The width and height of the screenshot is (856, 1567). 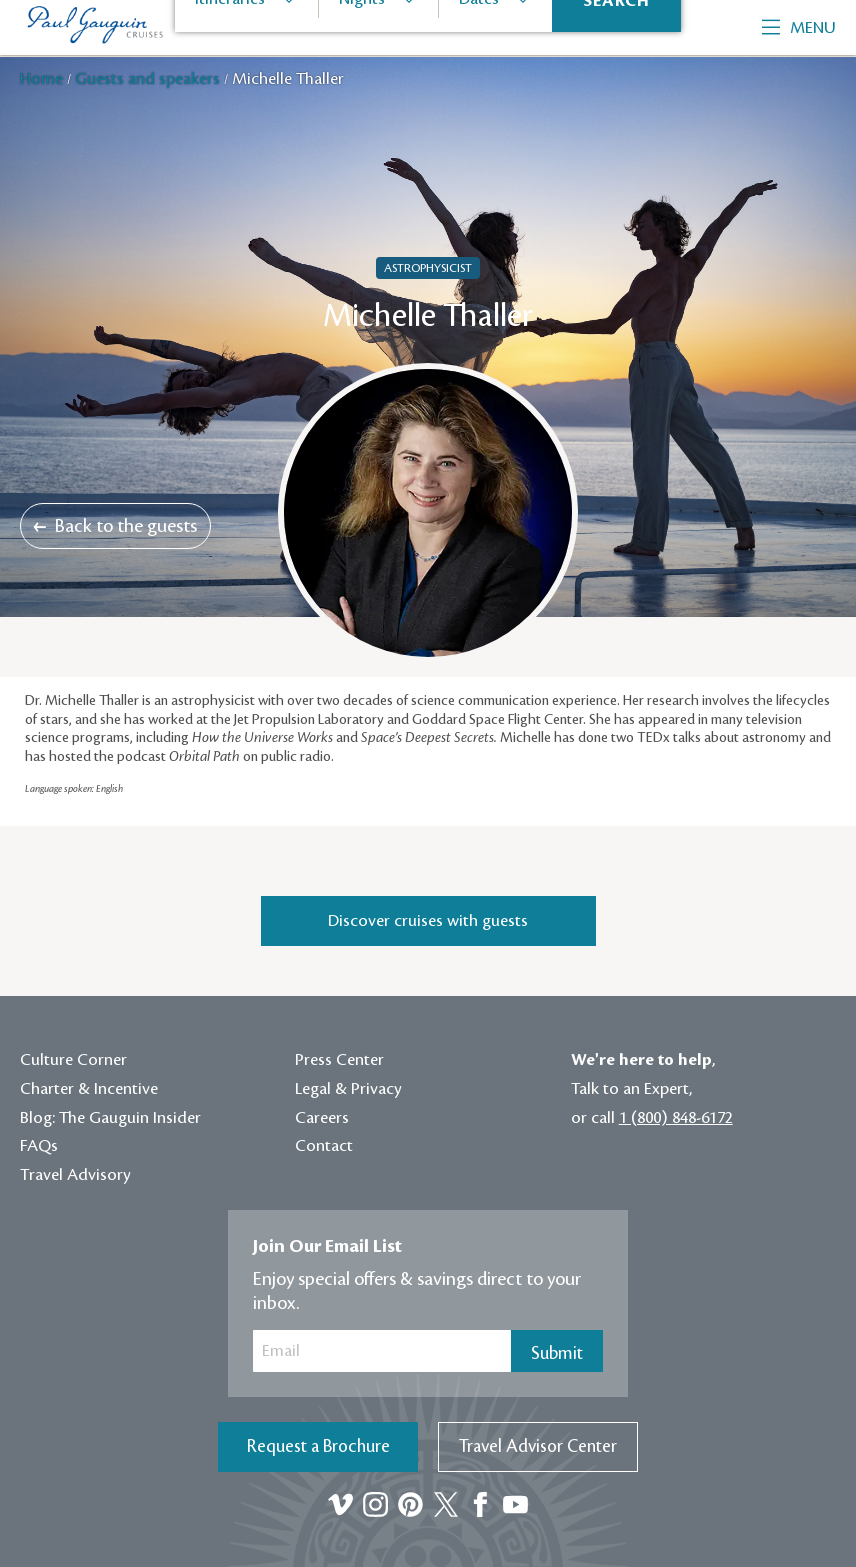 What do you see at coordinates (799, 28) in the screenshot?
I see `Menu` at bounding box center [799, 28].